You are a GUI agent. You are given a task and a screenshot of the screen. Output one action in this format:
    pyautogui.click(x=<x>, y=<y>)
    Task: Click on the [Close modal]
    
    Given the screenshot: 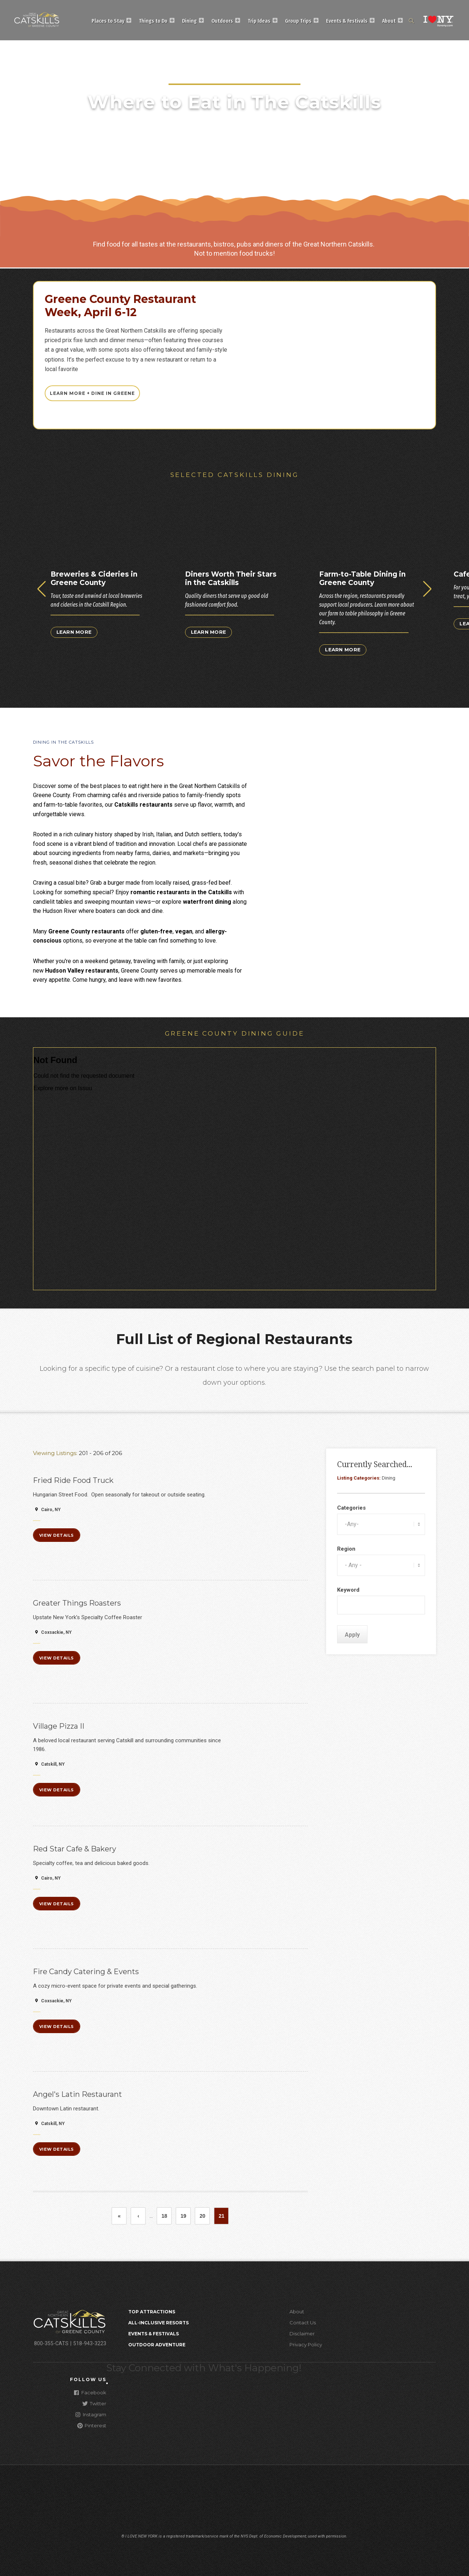 What is the action you would take?
    pyautogui.click(x=107, y=2383)
    